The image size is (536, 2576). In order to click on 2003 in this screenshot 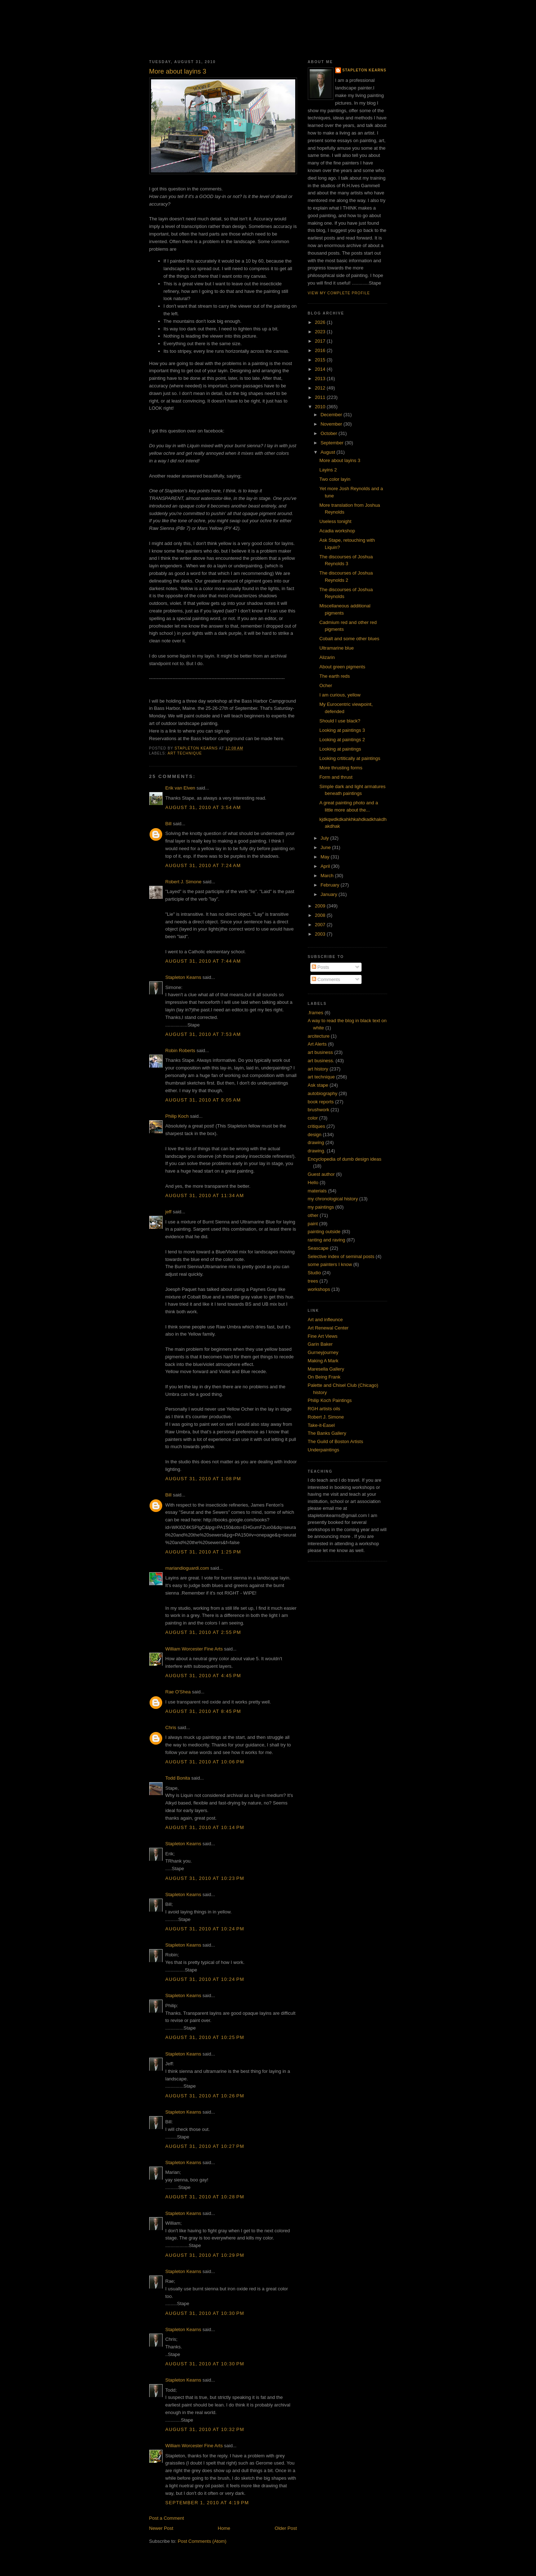, I will do `click(321, 934)`.